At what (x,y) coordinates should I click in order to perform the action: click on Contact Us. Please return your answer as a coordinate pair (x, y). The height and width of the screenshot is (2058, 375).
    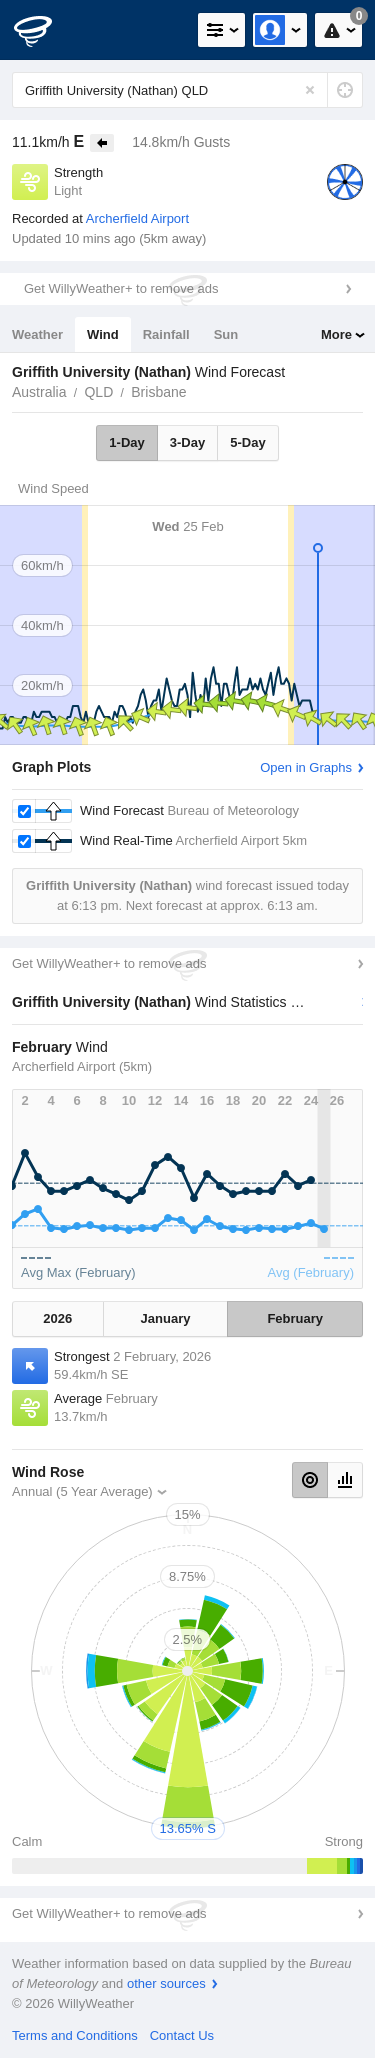
    Looking at the image, I should click on (182, 2035).